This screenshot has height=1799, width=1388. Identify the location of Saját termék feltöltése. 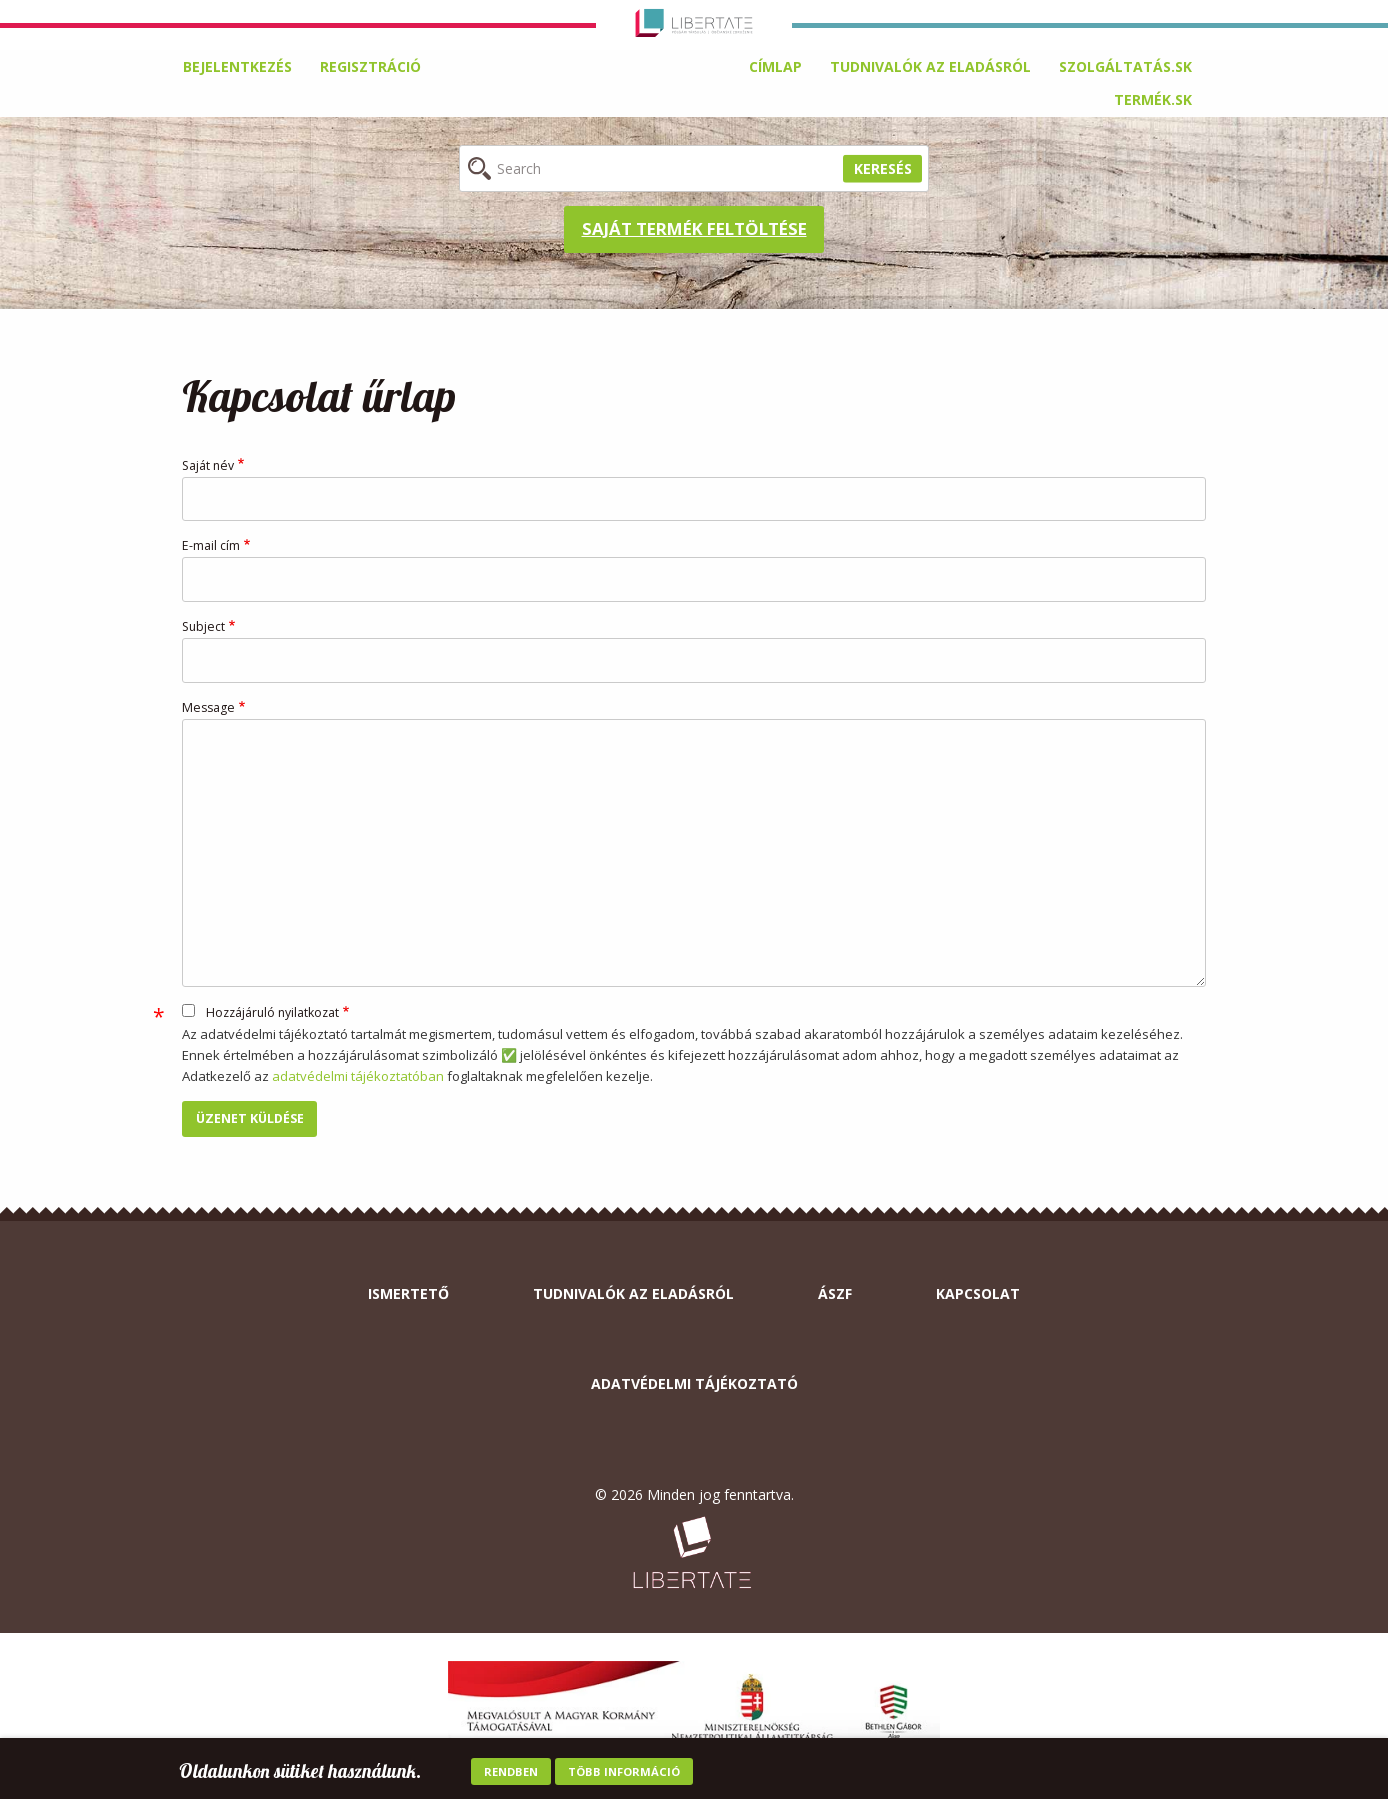
(694, 228).